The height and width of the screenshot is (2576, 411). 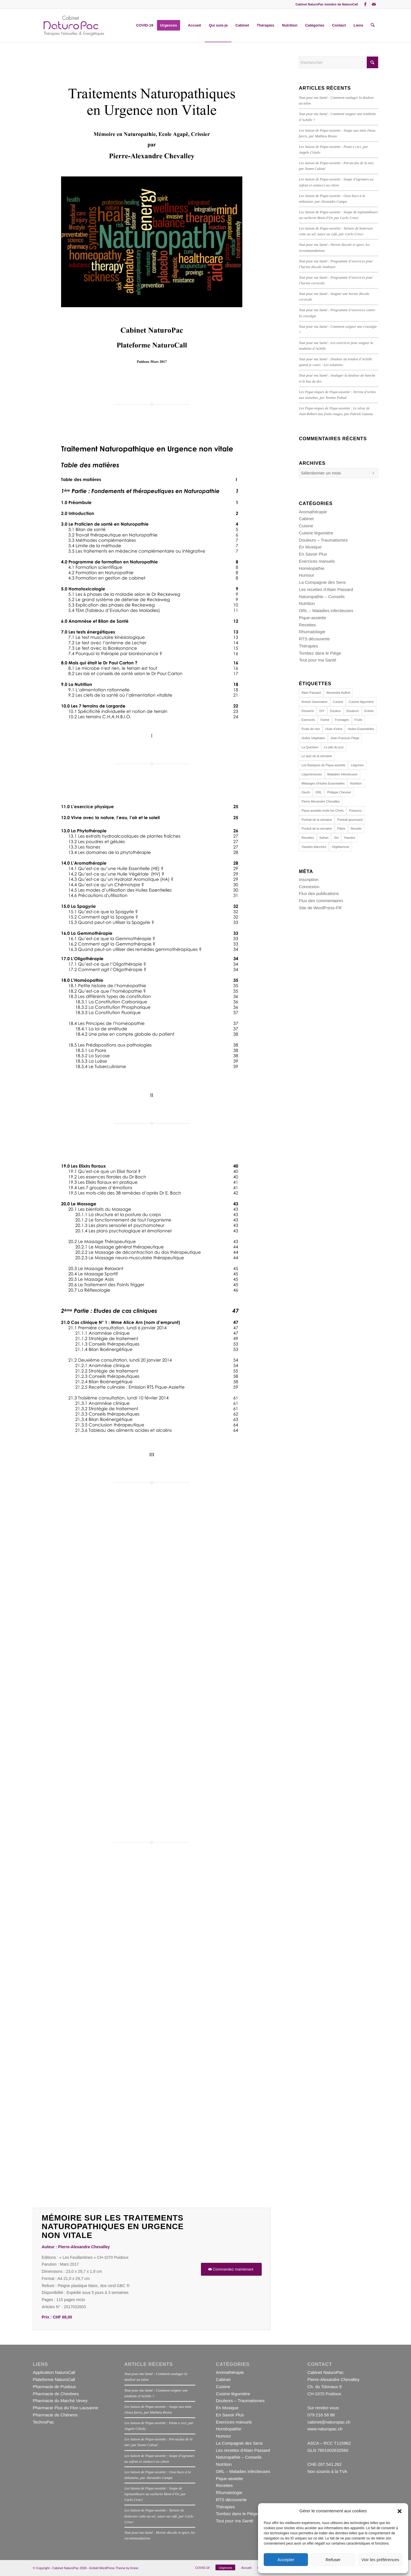 What do you see at coordinates (361, 701) in the screenshot?
I see `Cuisine légumière [Cuisine légumière (30 éléments)]` at bounding box center [361, 701].